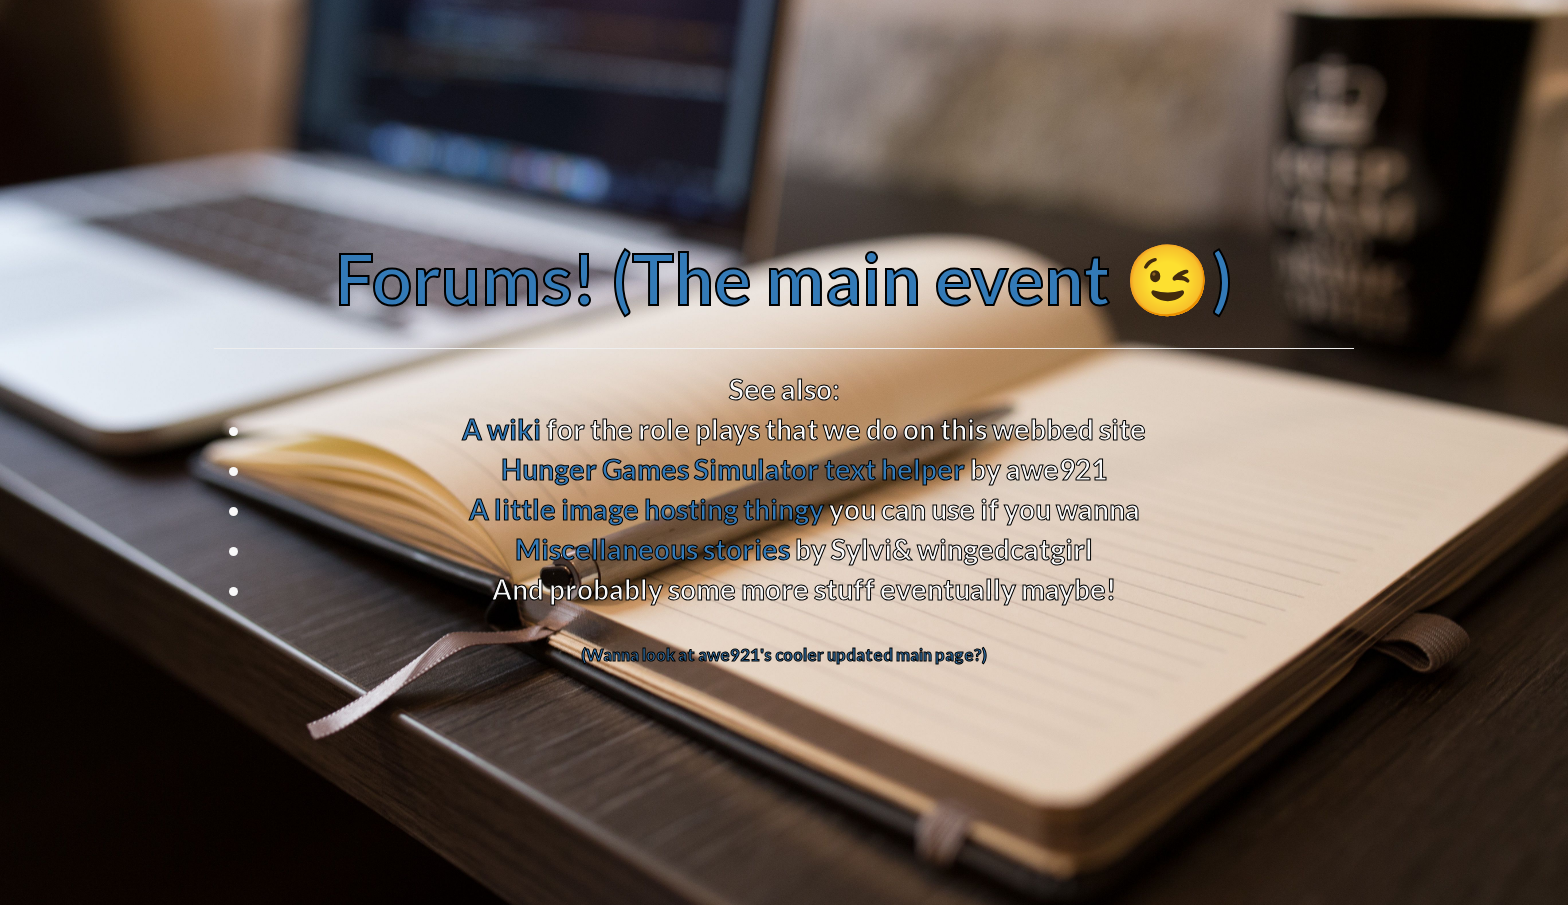 This screenshot has height=905, width=1568. What do you see at coordinates (784, 654) in the screenshot?
I see `(Wanna look at awe921's cooler updated main page?)` at bounding box center [784, 654].